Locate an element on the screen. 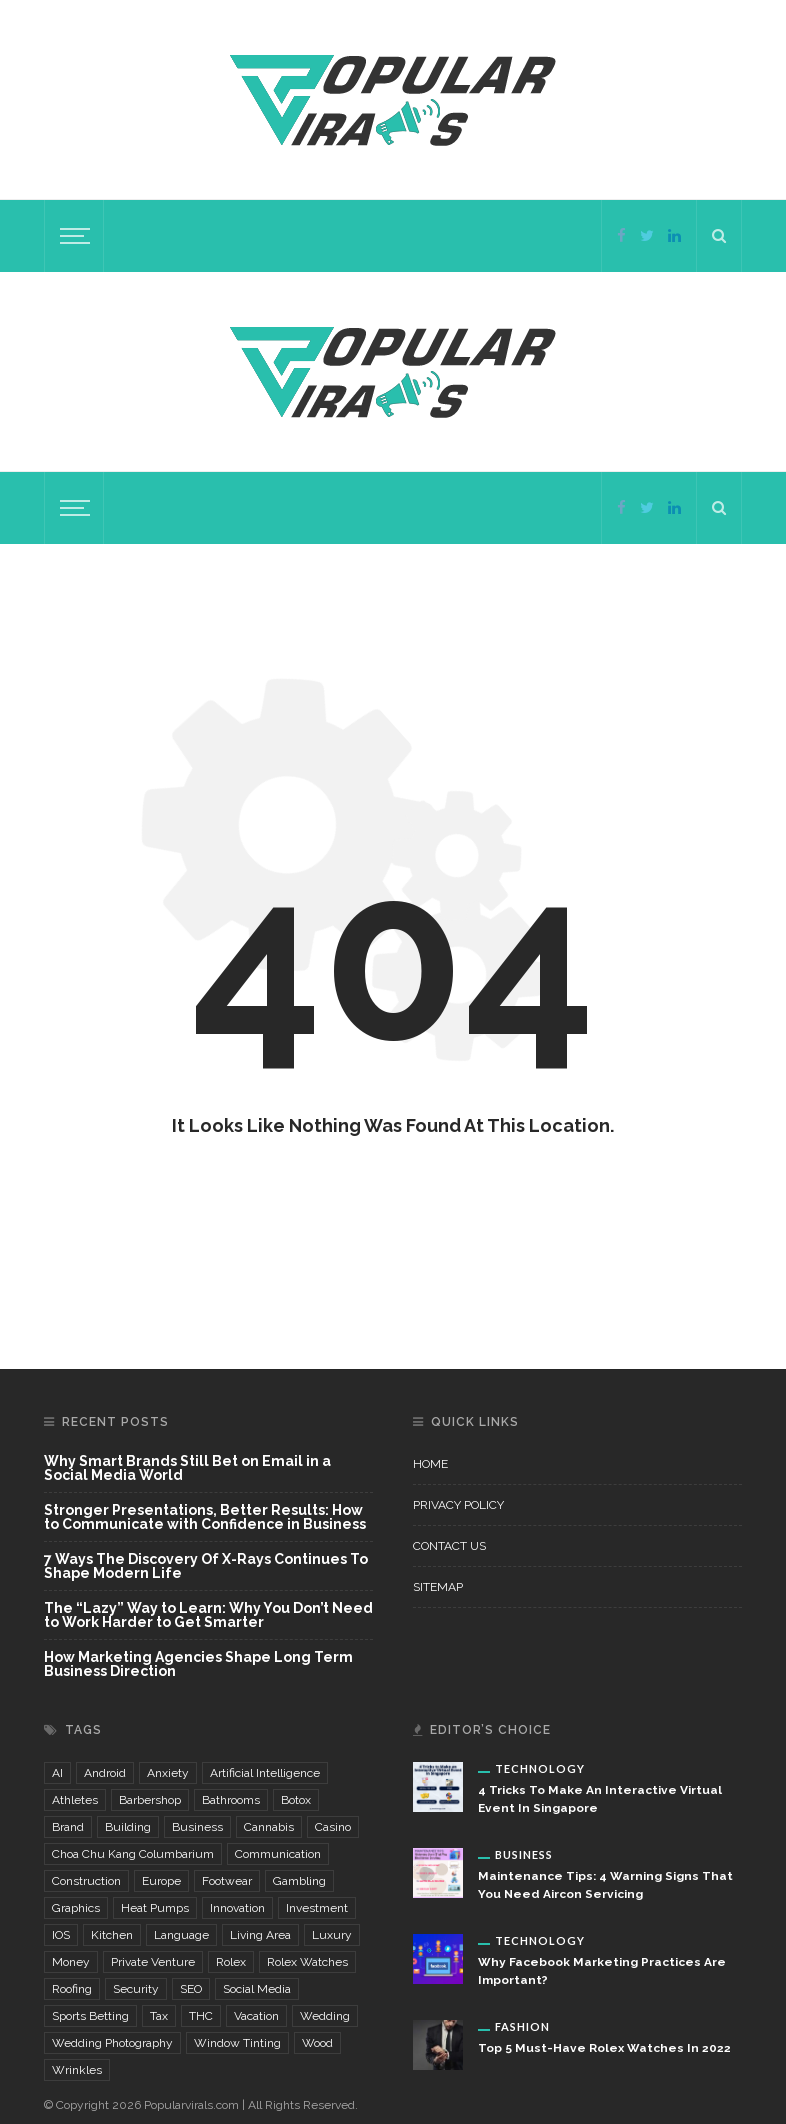 The image size is (786, 2124). innovation [innovation (2 items)] is located at coordinates (237, 1908).